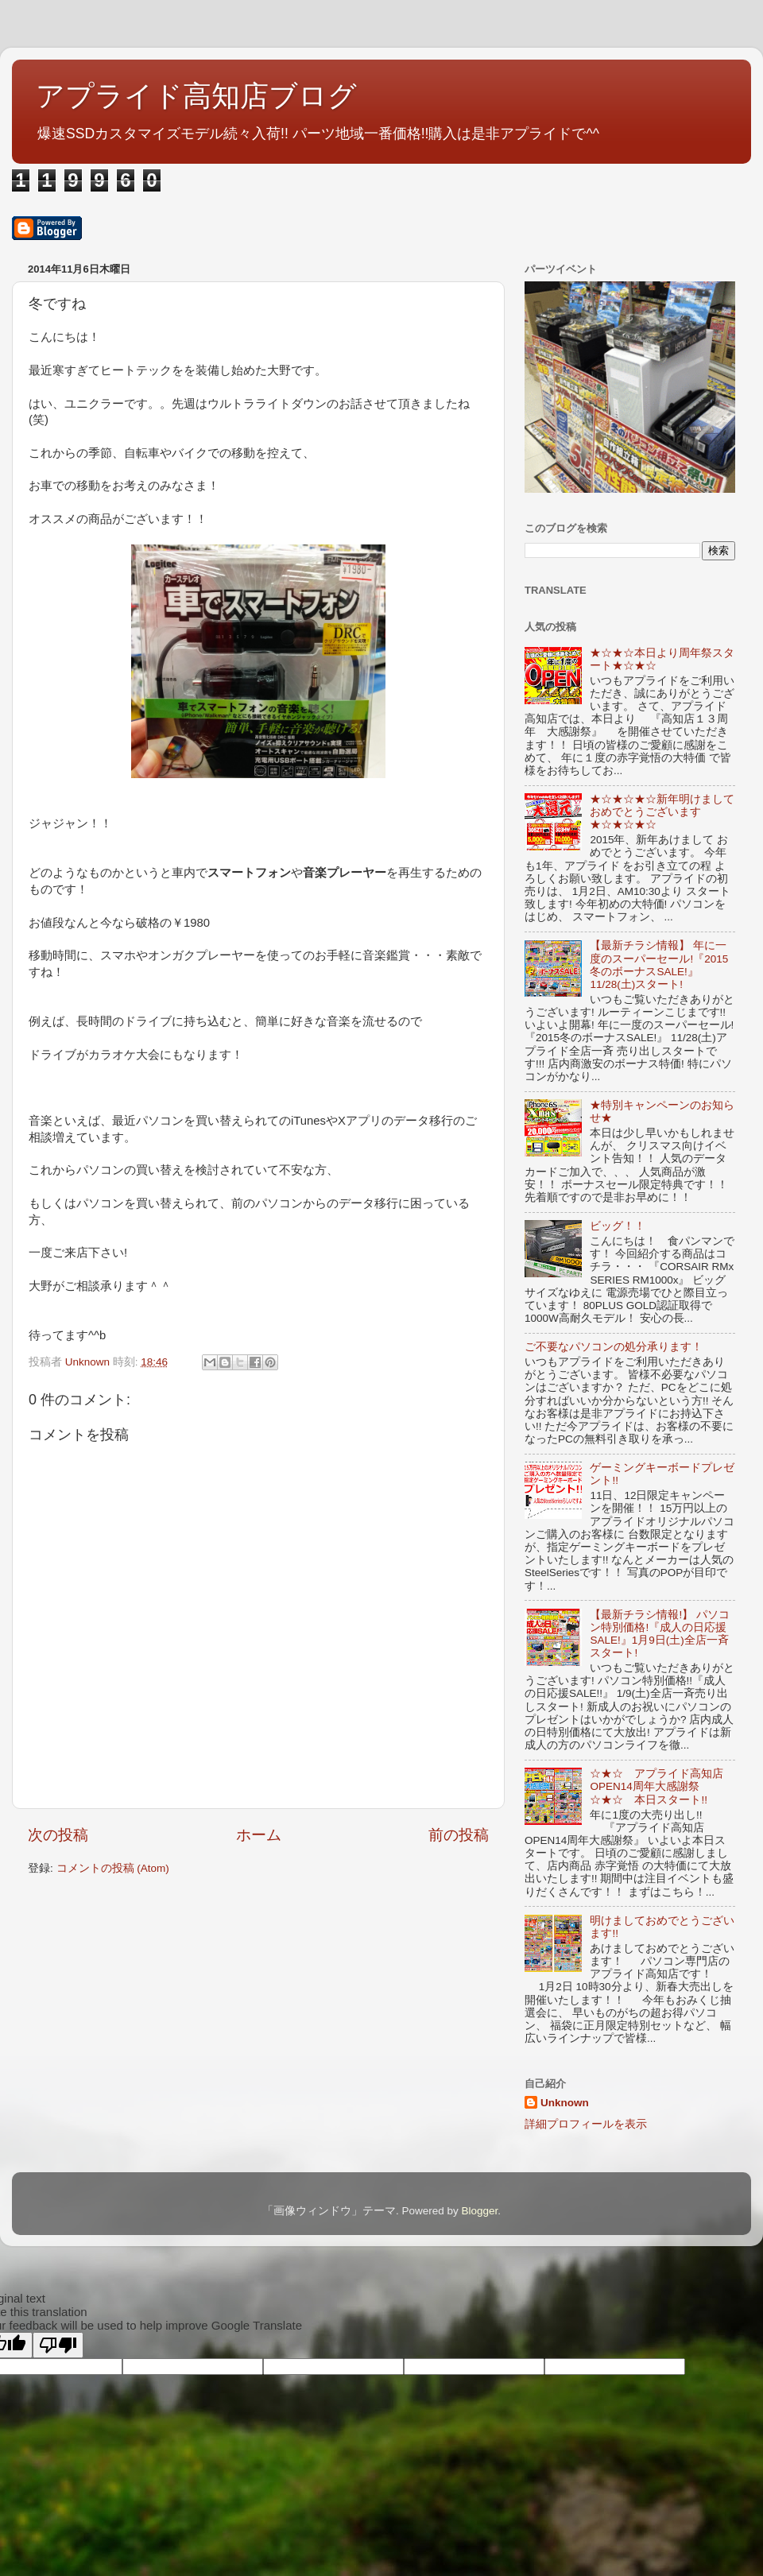 The height and width of the screenshot is (2576, 763). What do you see at coordinates (660, 1634) in the screenshot?
I see `【最新チラシ情報!】 パソコン特別価格!『成人の日応援SALE!』1月9日(土)全店一斉スタート!` at bounding box center [660, 1634].